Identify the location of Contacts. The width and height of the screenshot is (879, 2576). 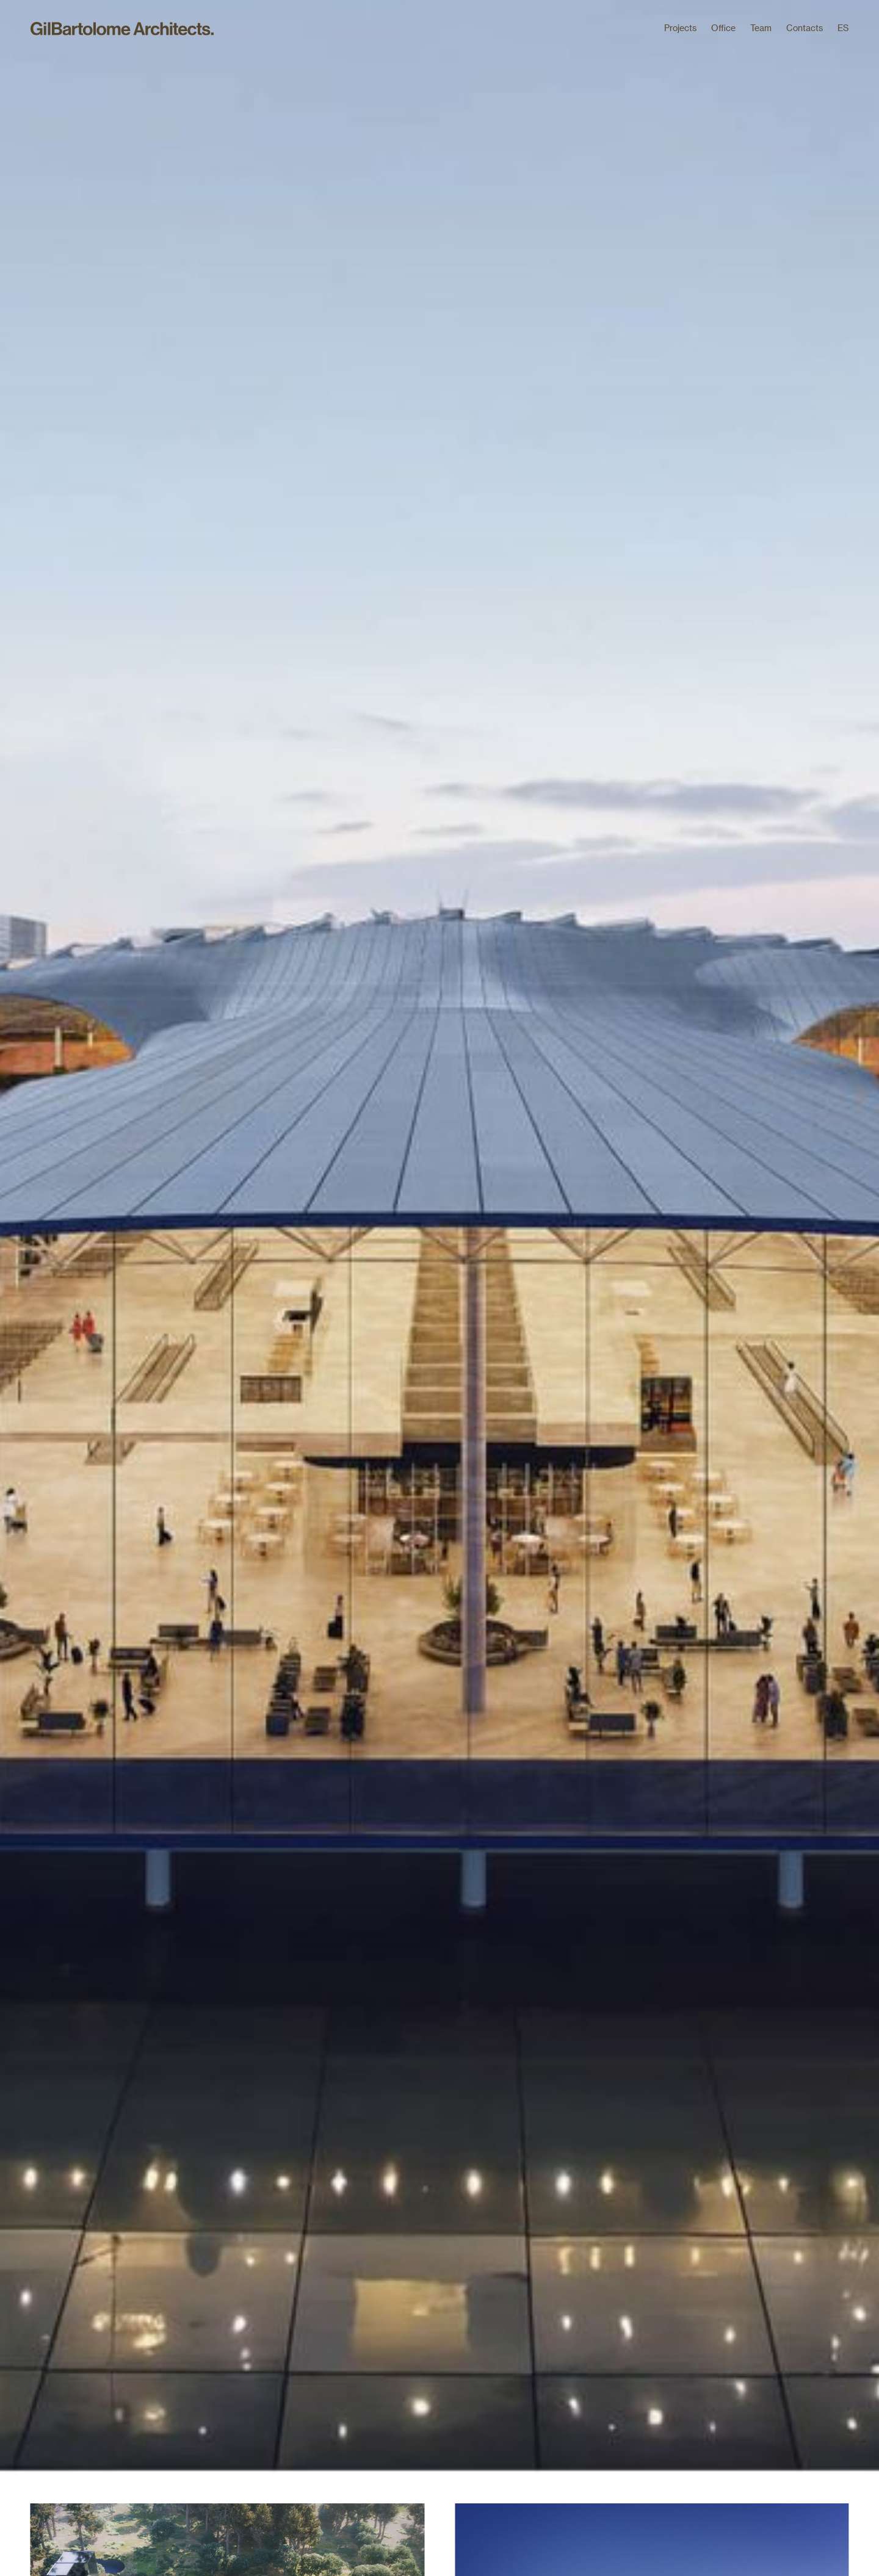
(804, 28).